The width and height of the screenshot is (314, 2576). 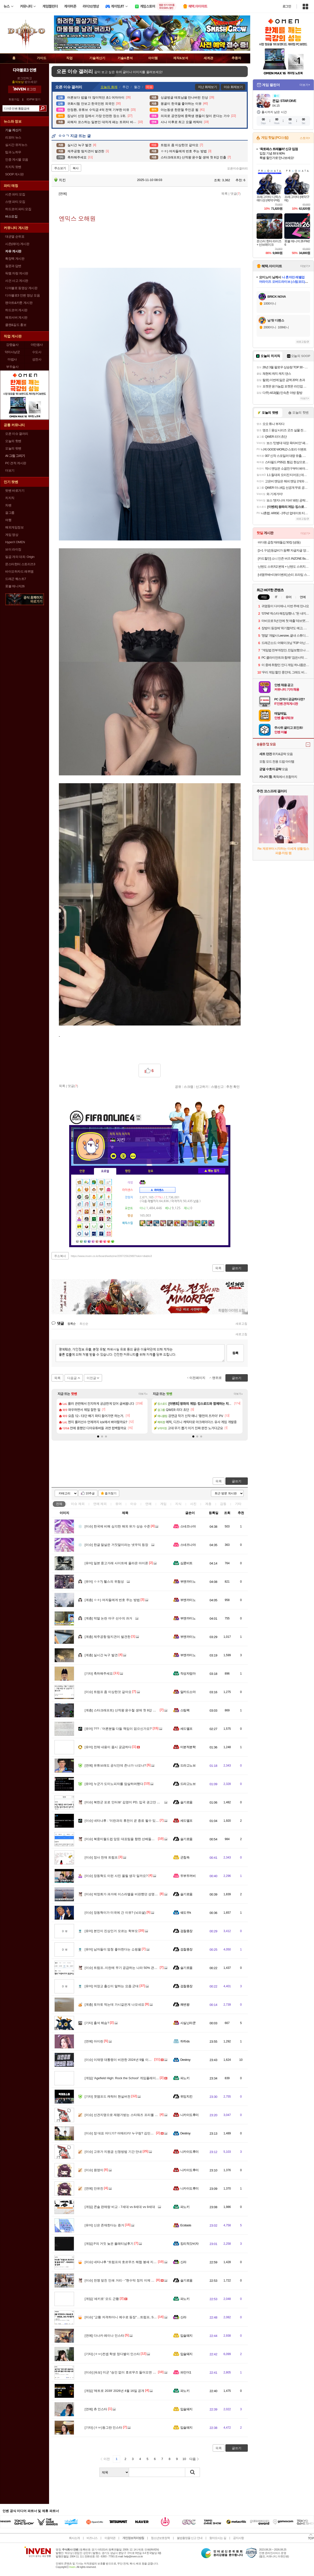 What do you see at coordinates (108, 2096) in the screenshot?
I see `겟앰프드 캐릭터 현실버전` at bounding box center [108, 2096].